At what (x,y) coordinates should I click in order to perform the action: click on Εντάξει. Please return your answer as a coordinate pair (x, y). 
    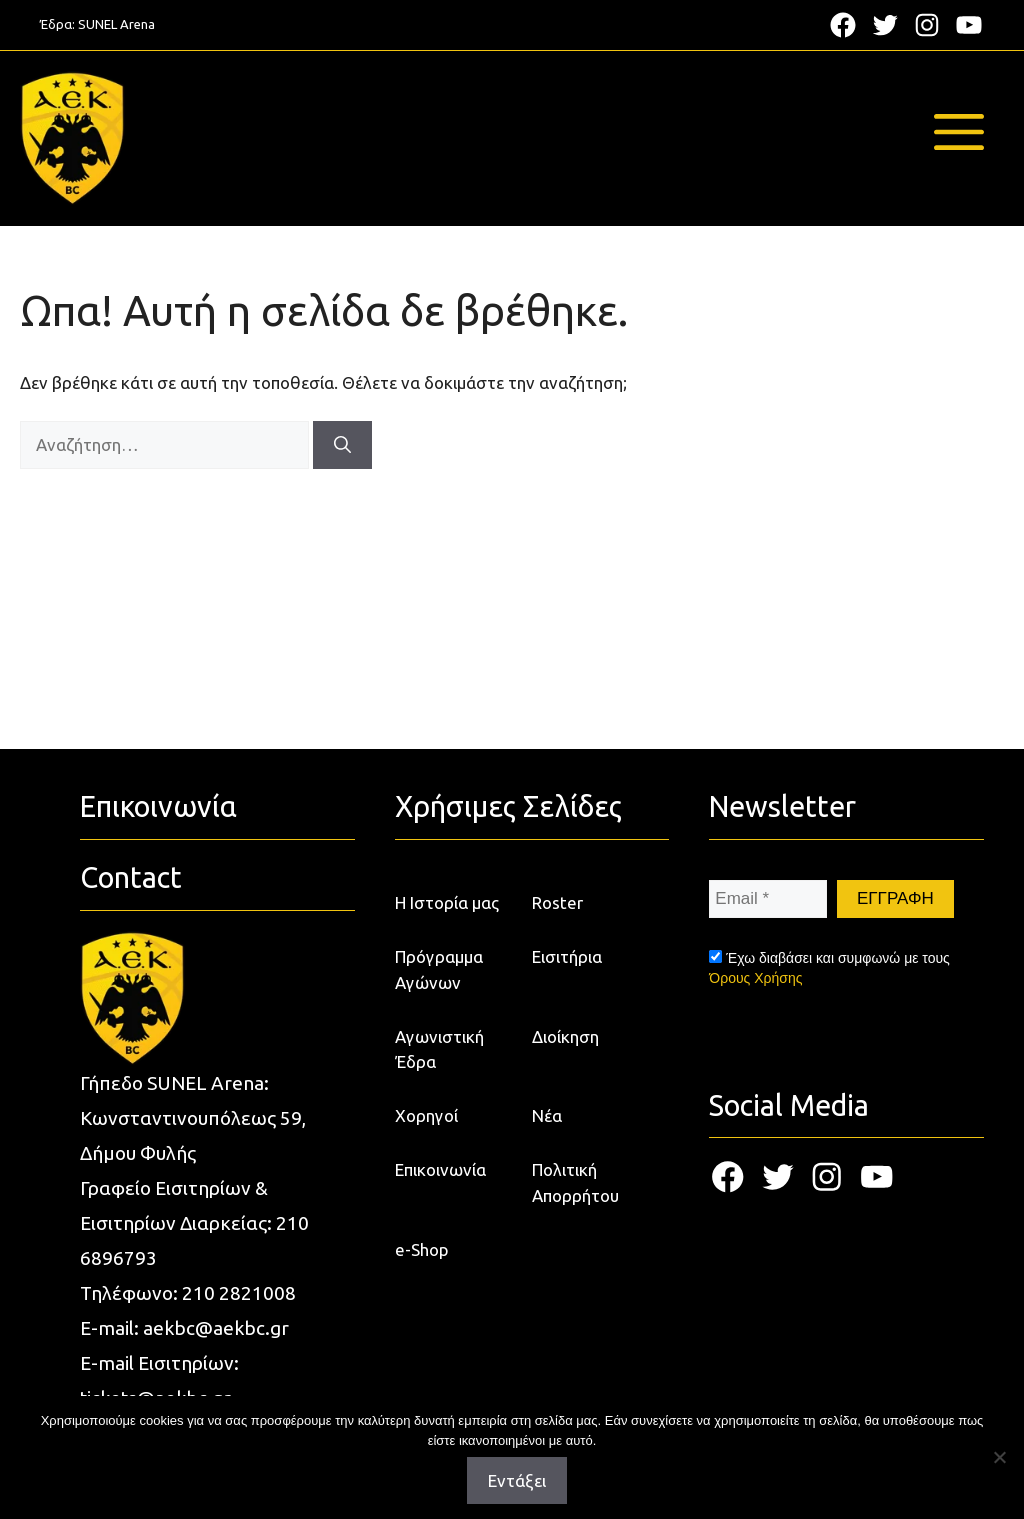
    Looking at the image, I should click on (517, 1480).